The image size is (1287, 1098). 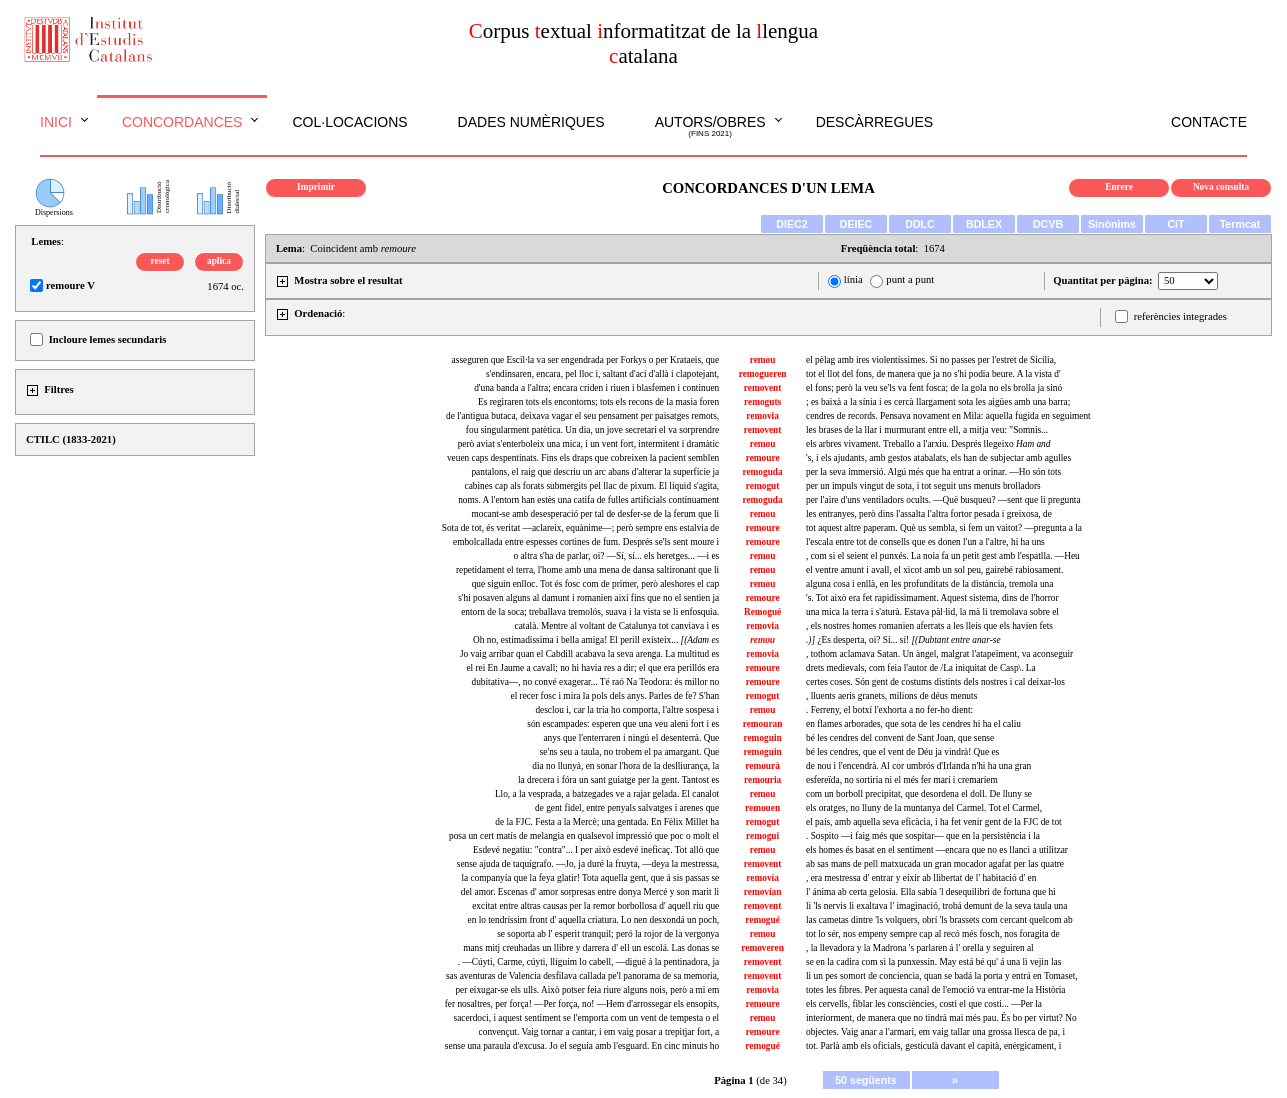 What do you see at coordinates (219, 261) in the screenshot?
I see `aplica` at bounding box center [219, 261].